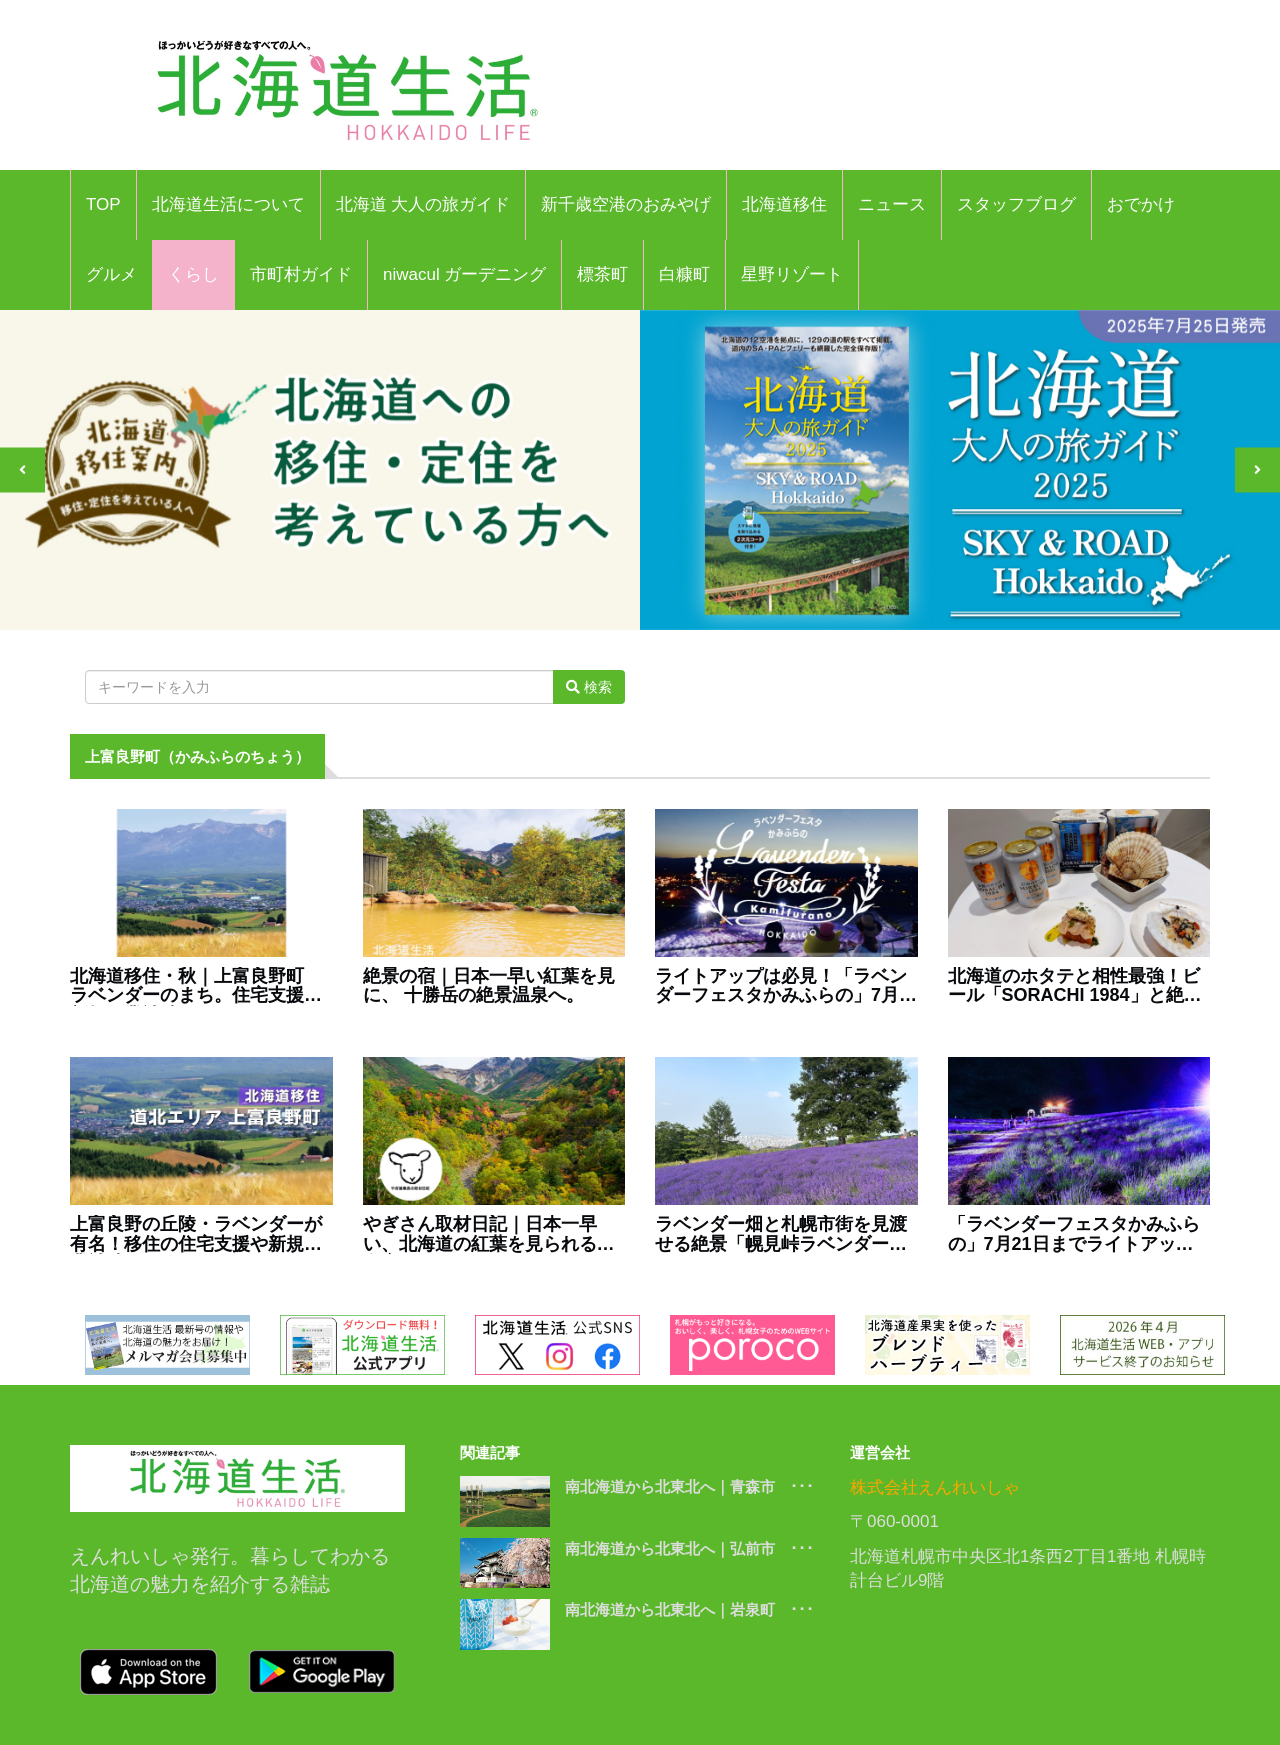 This screenshot has width=1280, height=1745. I want to click on ライトアップは必見！「ラベンダーフェスタかみふらの」7月12日より, so click(781, 987).